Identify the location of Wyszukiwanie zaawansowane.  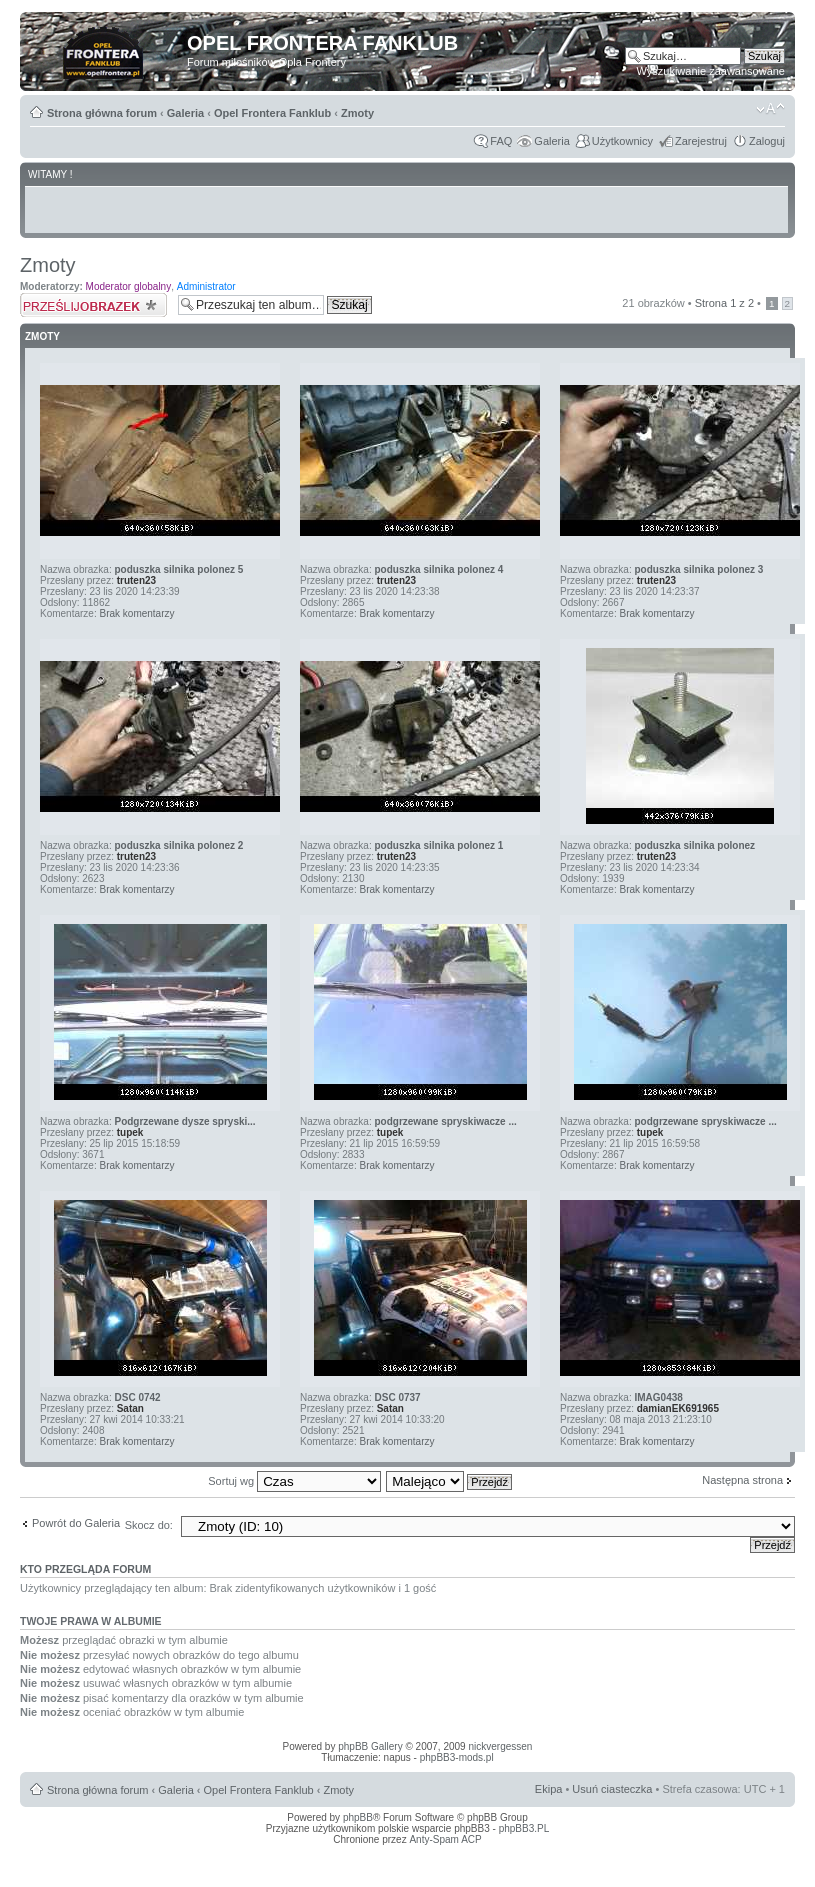
(711, 71).